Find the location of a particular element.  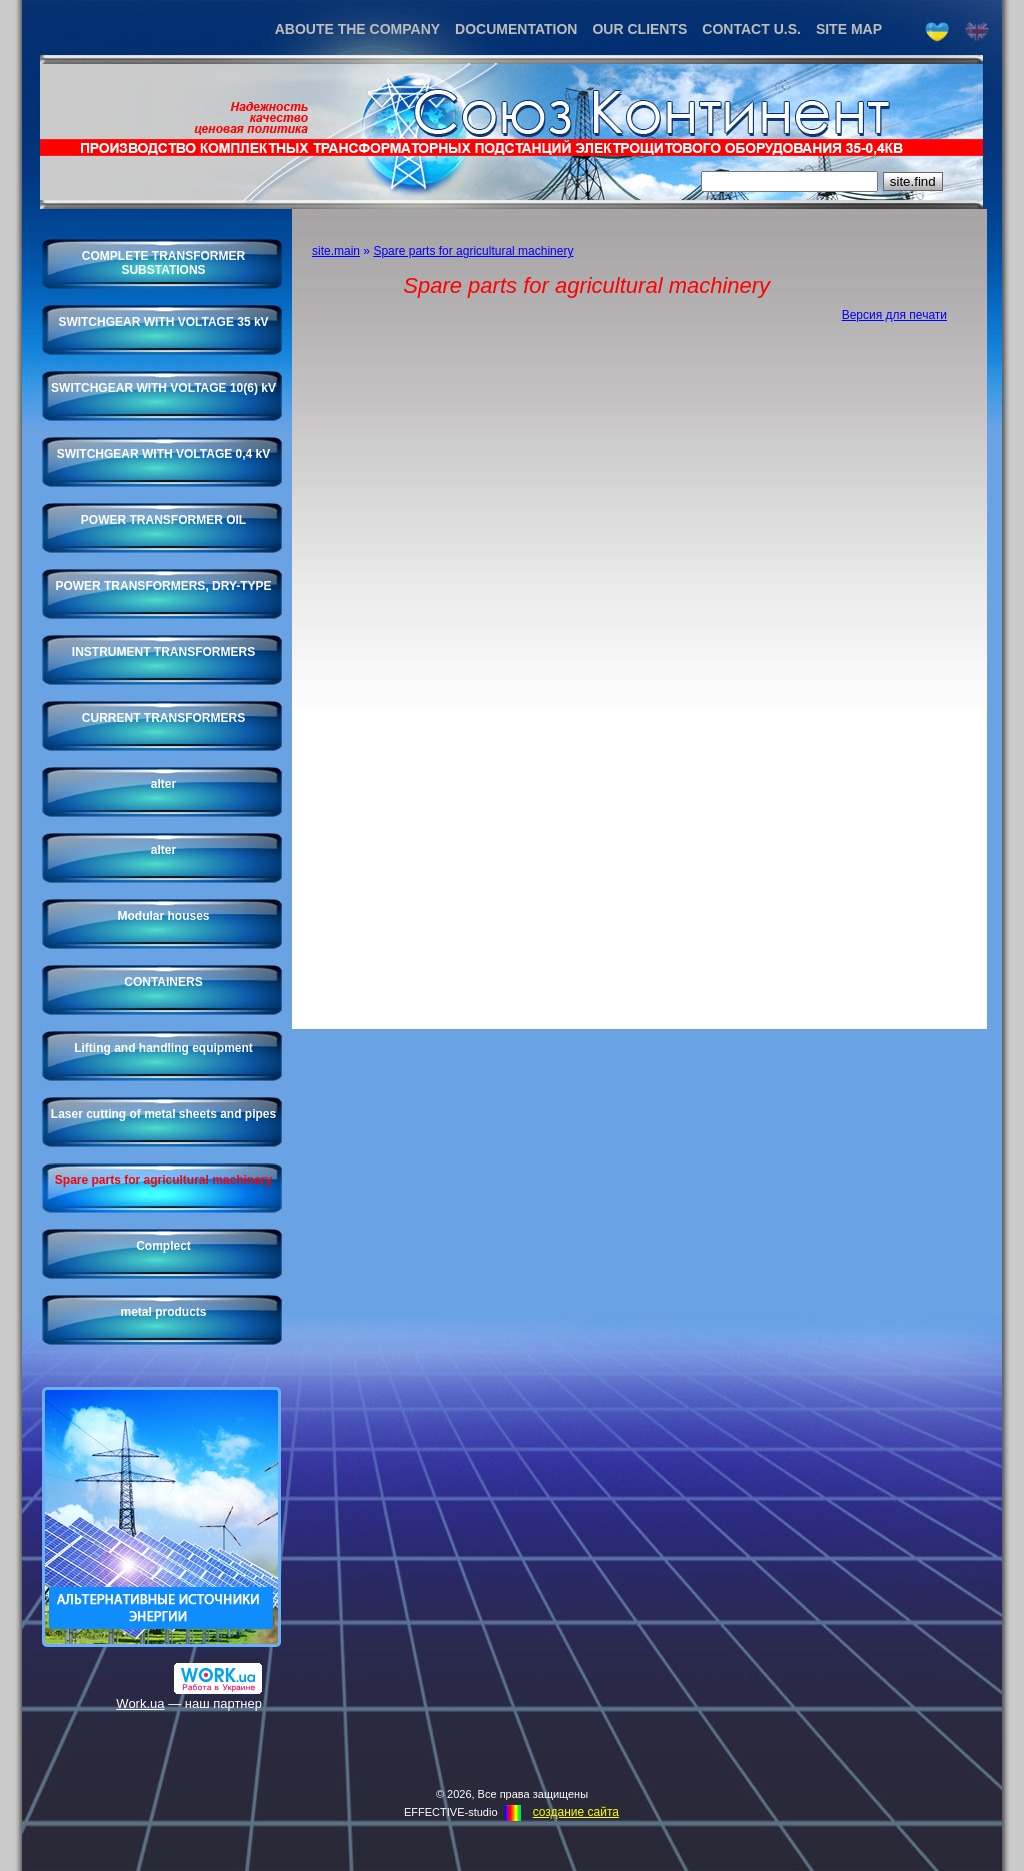

DOCUMENTATION is located at coordinates (516, 29).